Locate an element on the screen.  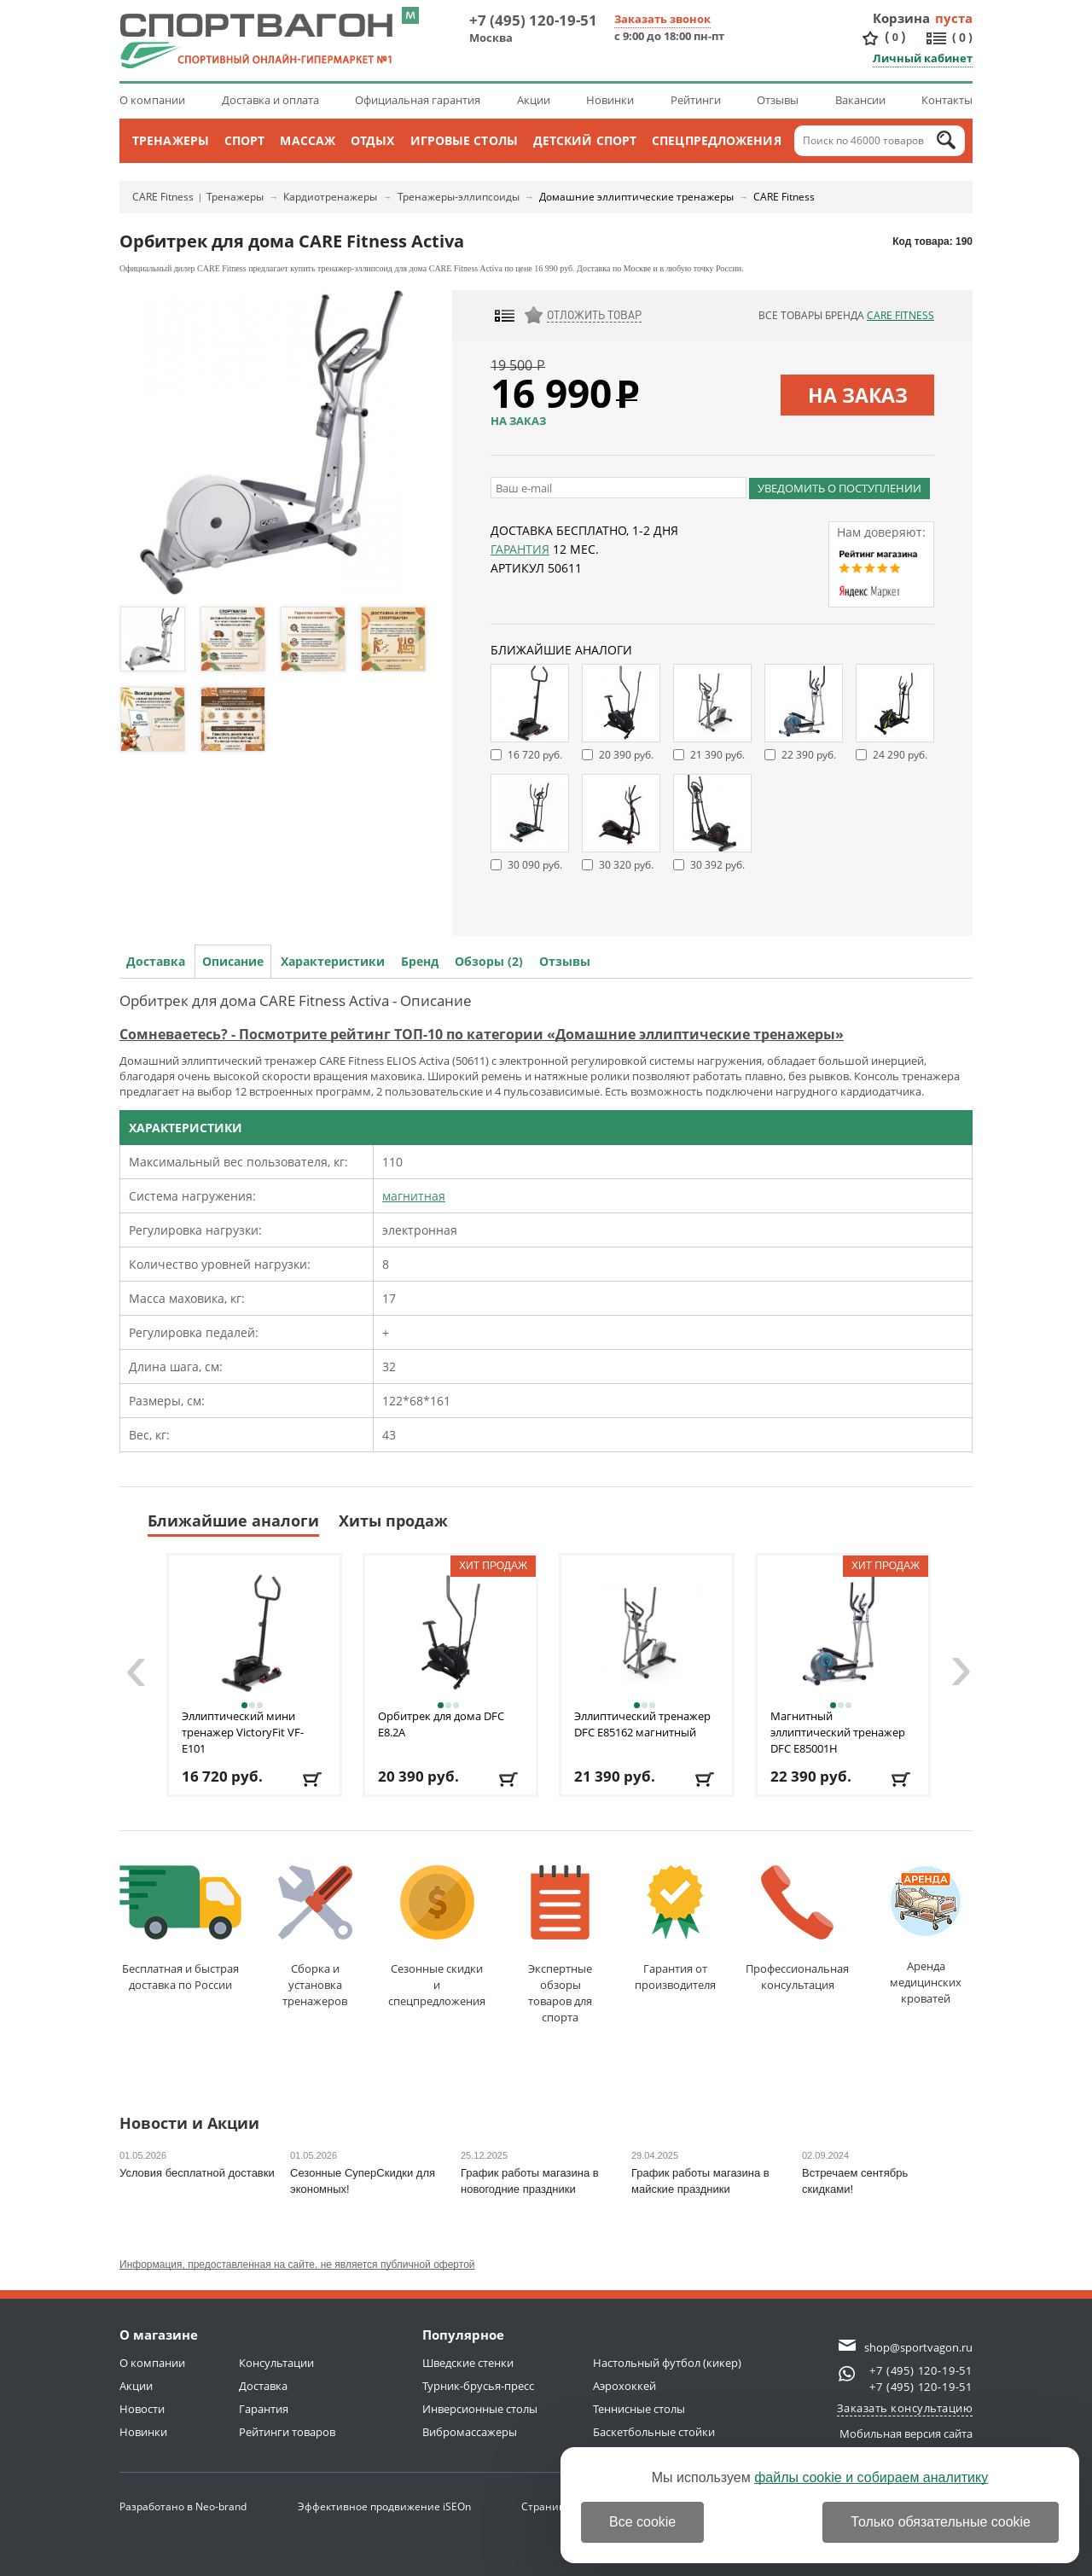
Корзина is located at coordinates (902, 17).